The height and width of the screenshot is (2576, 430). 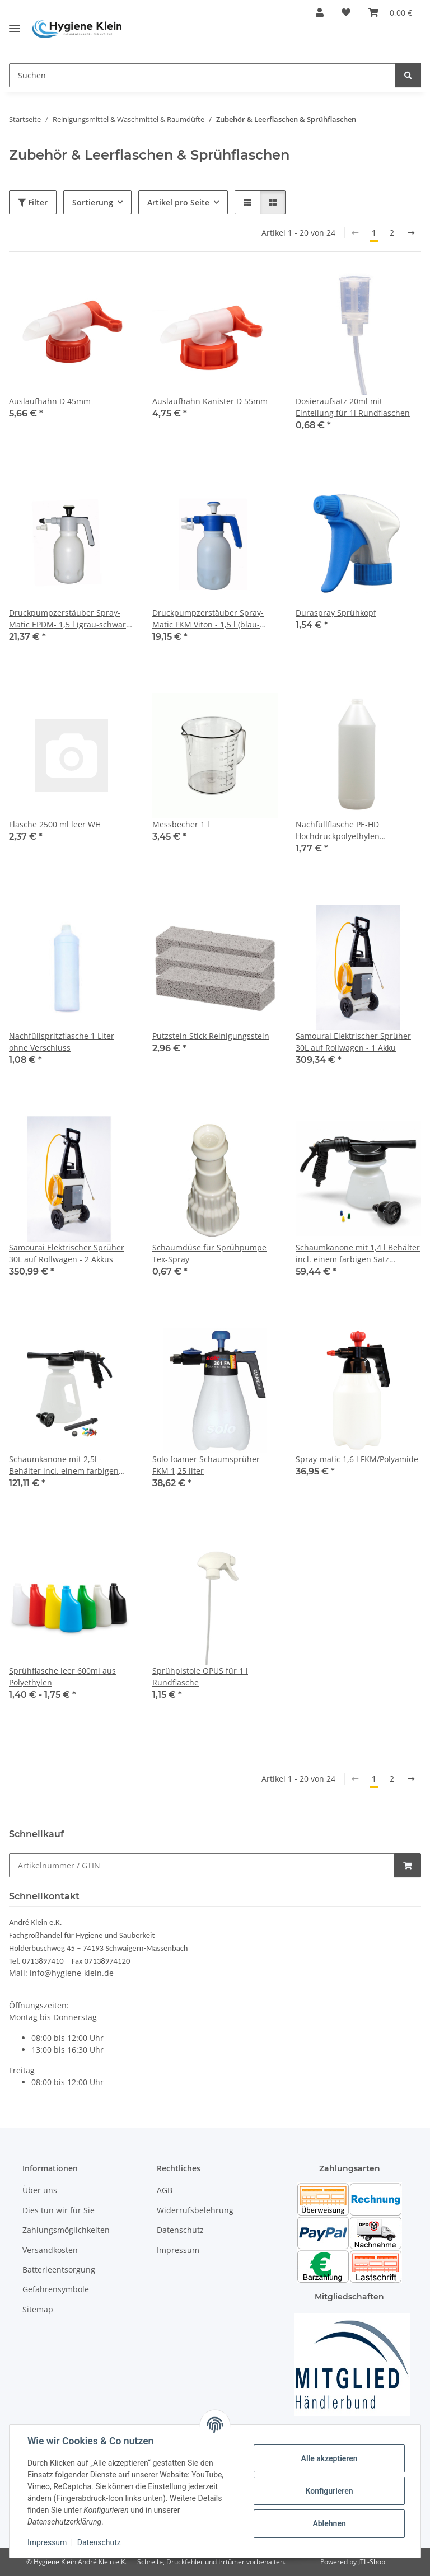 I want to click on Sprühflasche leer 600ml aus Polyethylen, so click(x=62, y=1676).